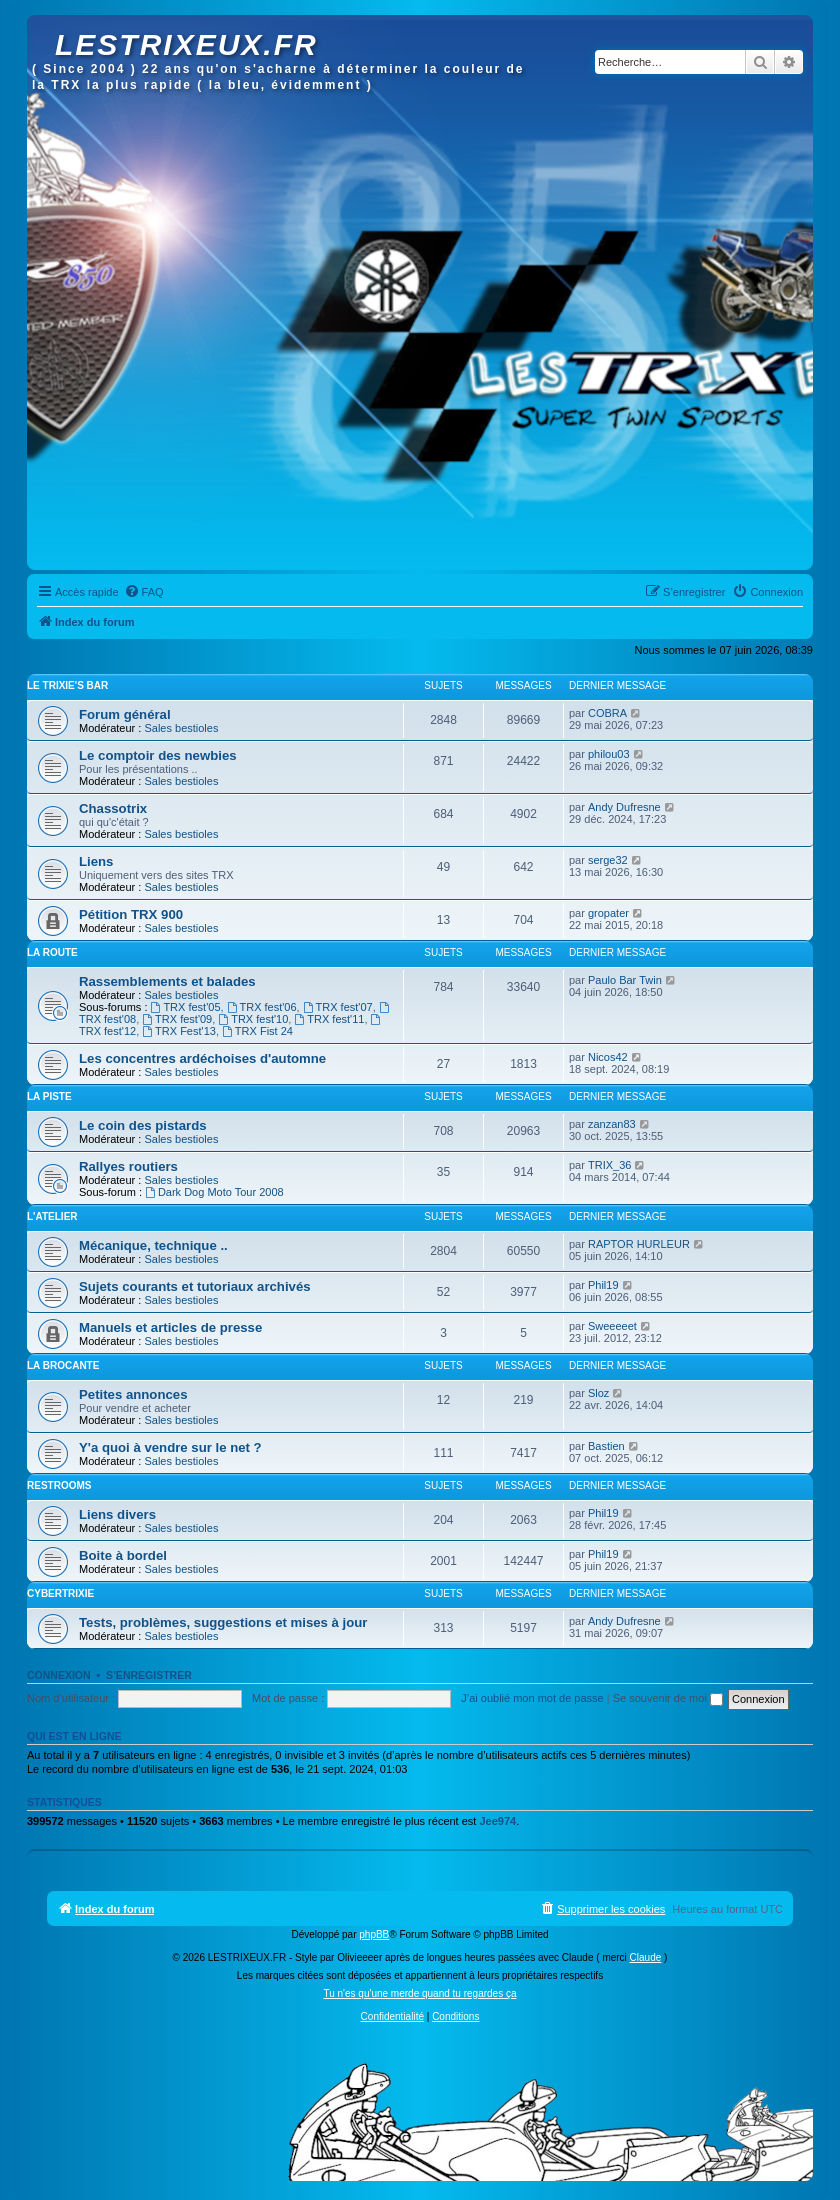 Image resolution: width=840 pixels, height=2200 pixels. I want to click on Le Trixie's bar, so click(67, 685).